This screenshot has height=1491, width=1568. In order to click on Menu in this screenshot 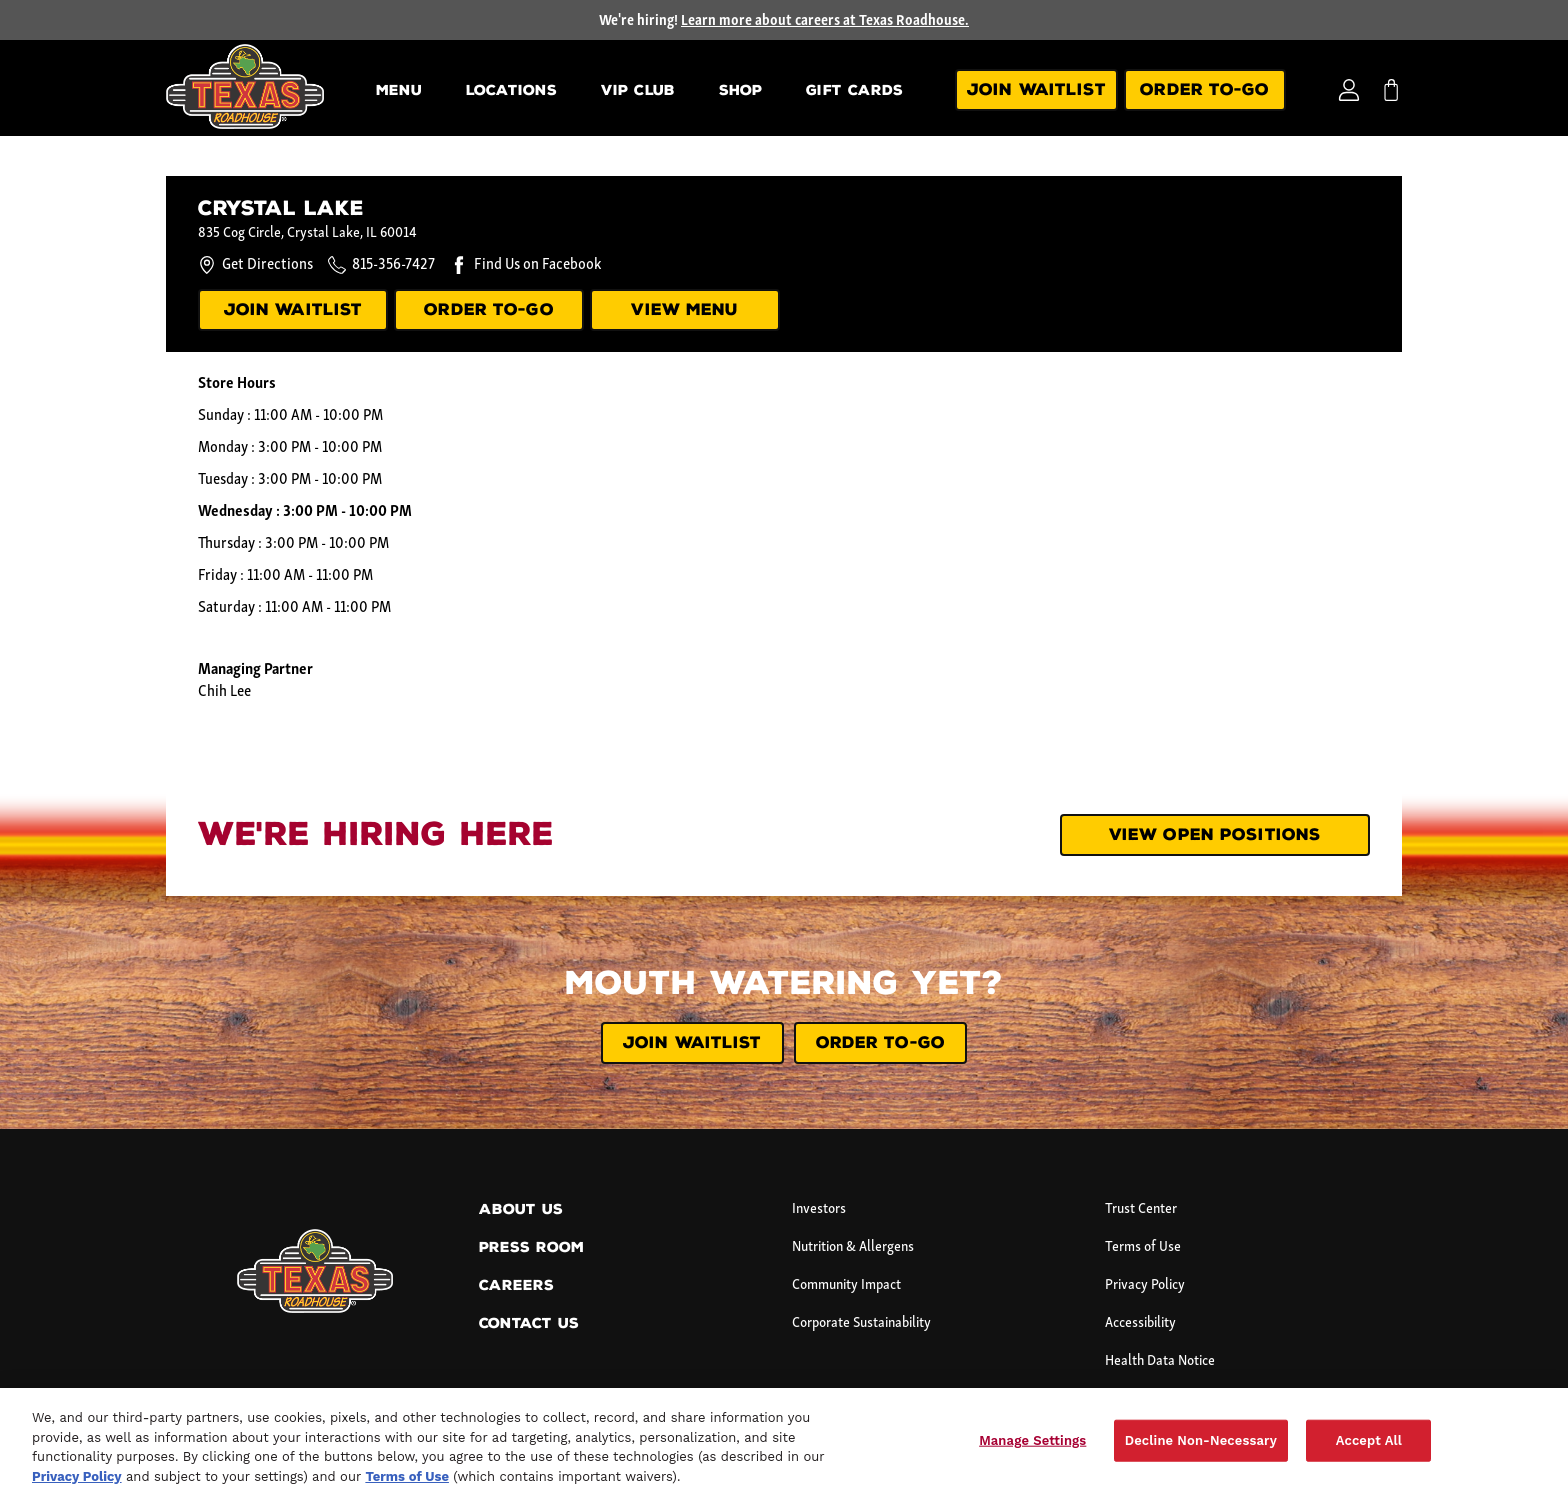, I will do `click(399, 90)`.